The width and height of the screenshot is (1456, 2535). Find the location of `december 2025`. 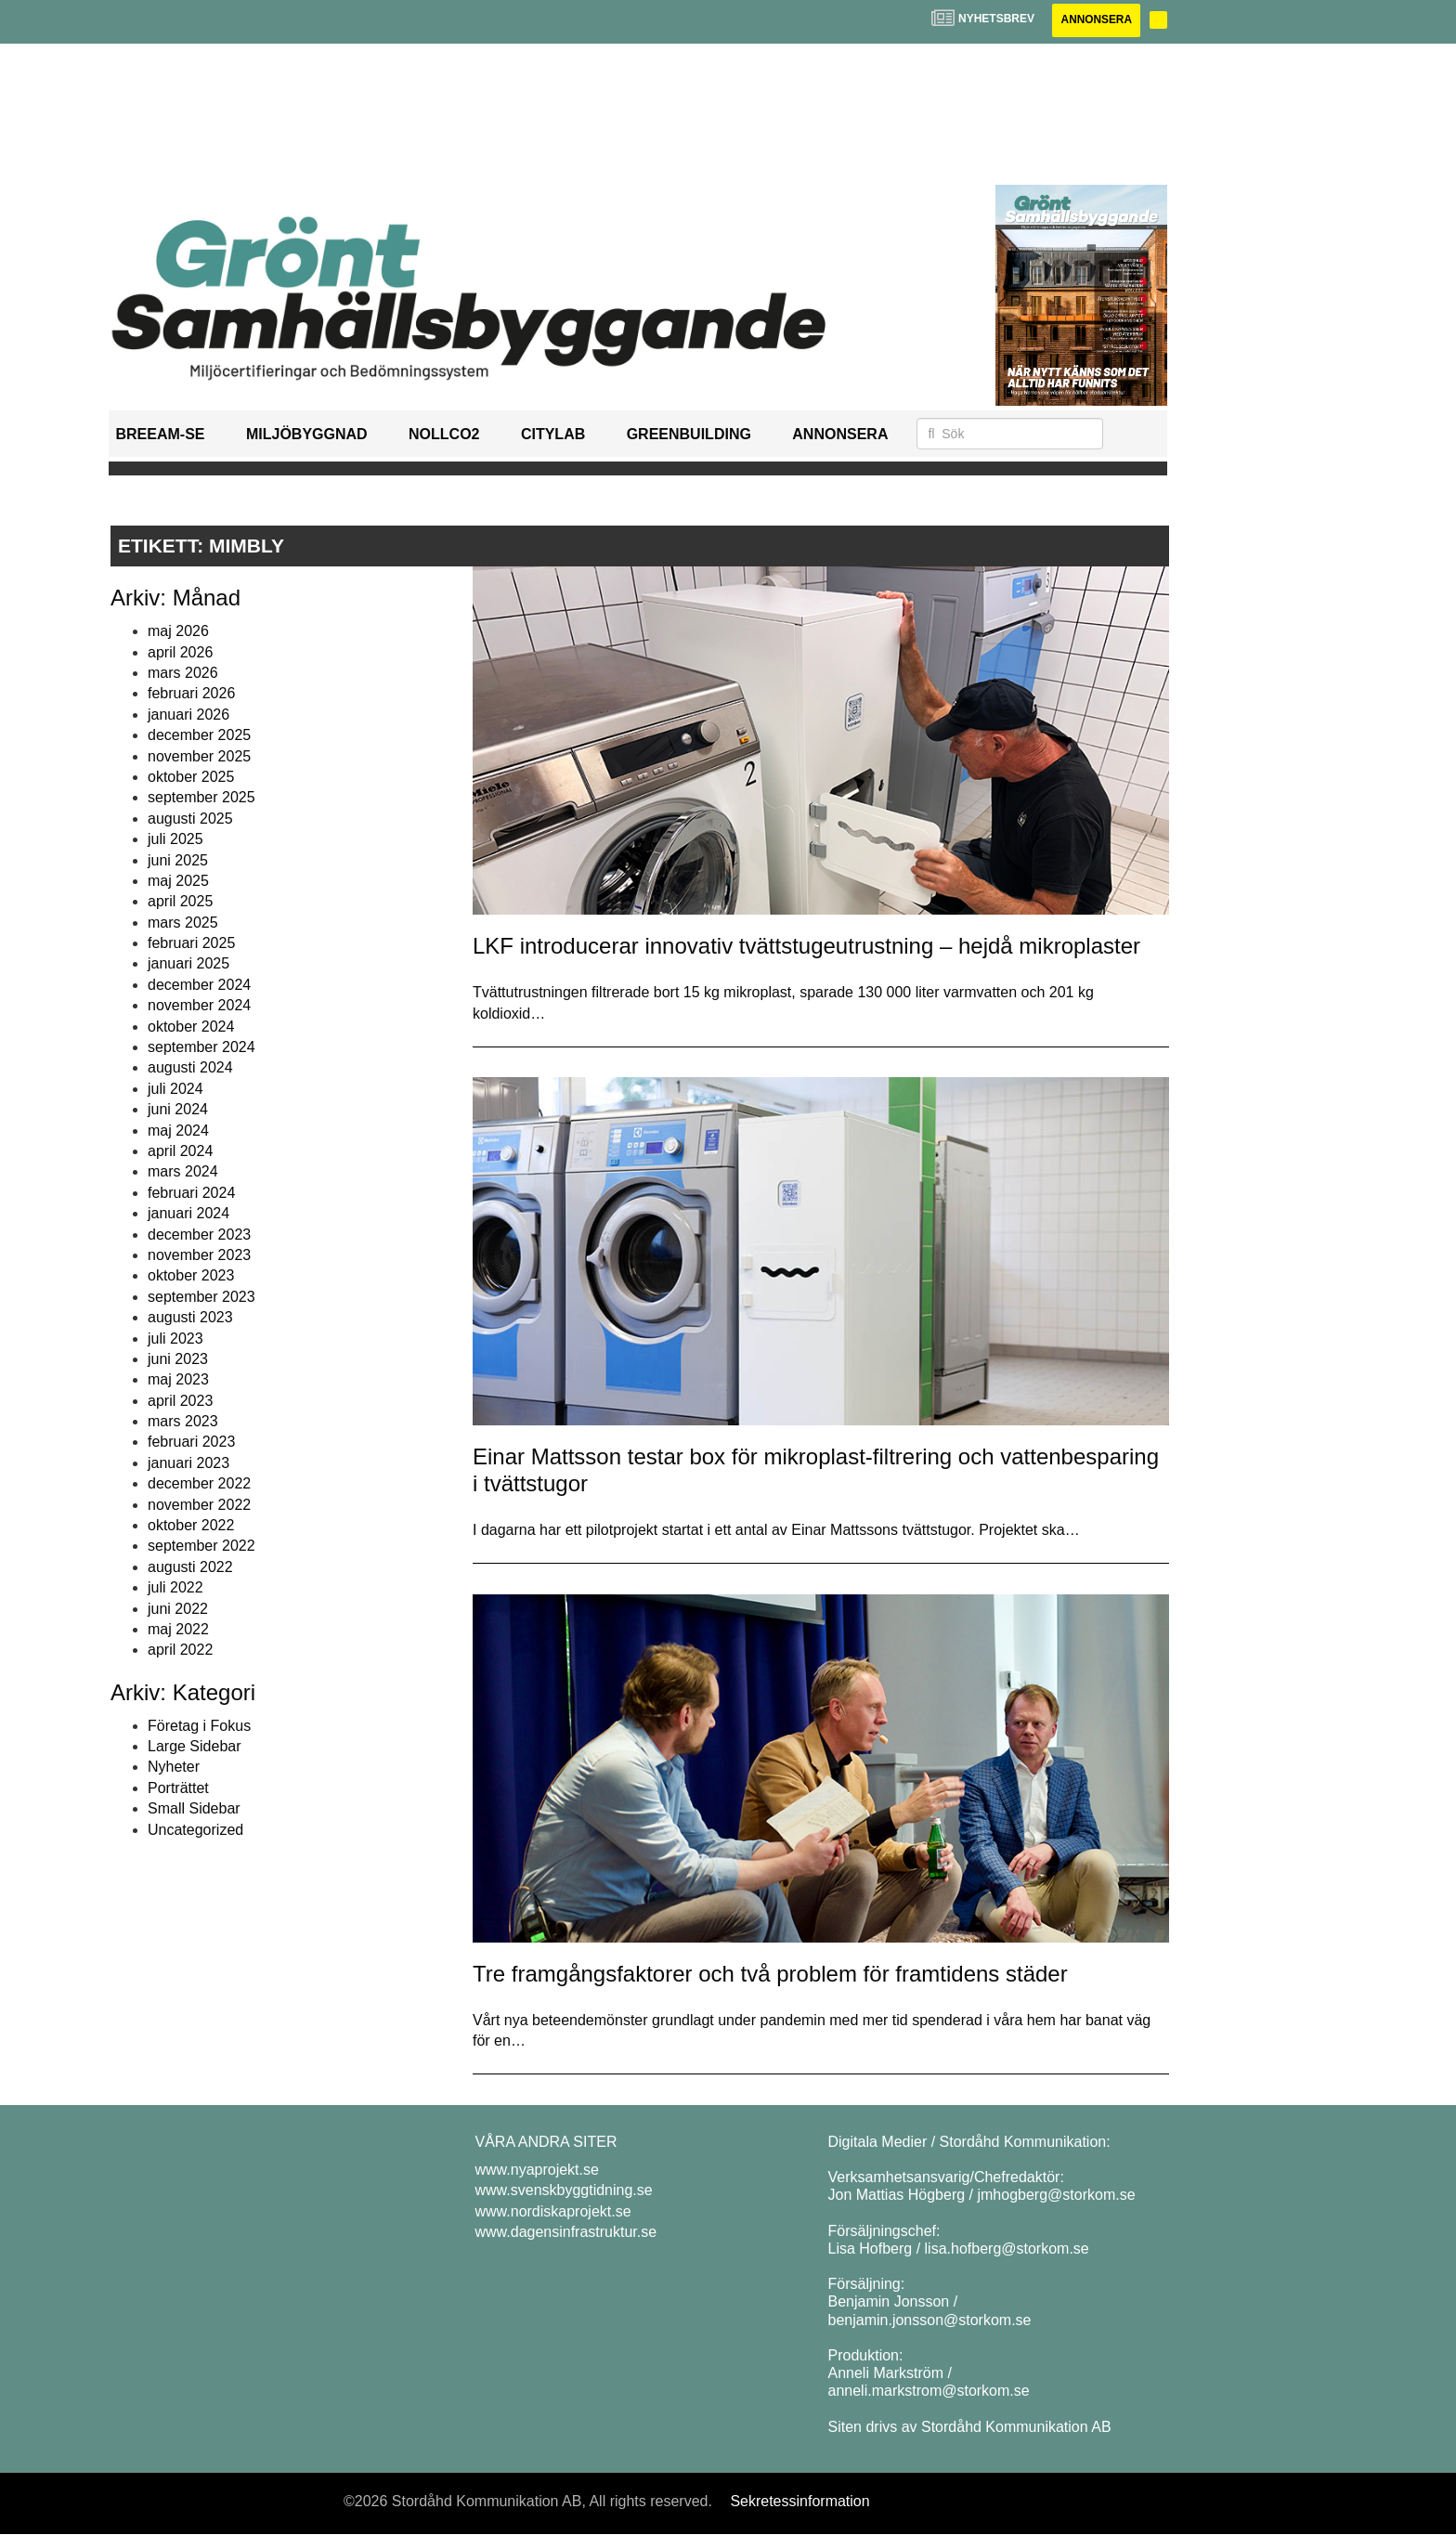

december 2025 is located at coordinates (199, 735).